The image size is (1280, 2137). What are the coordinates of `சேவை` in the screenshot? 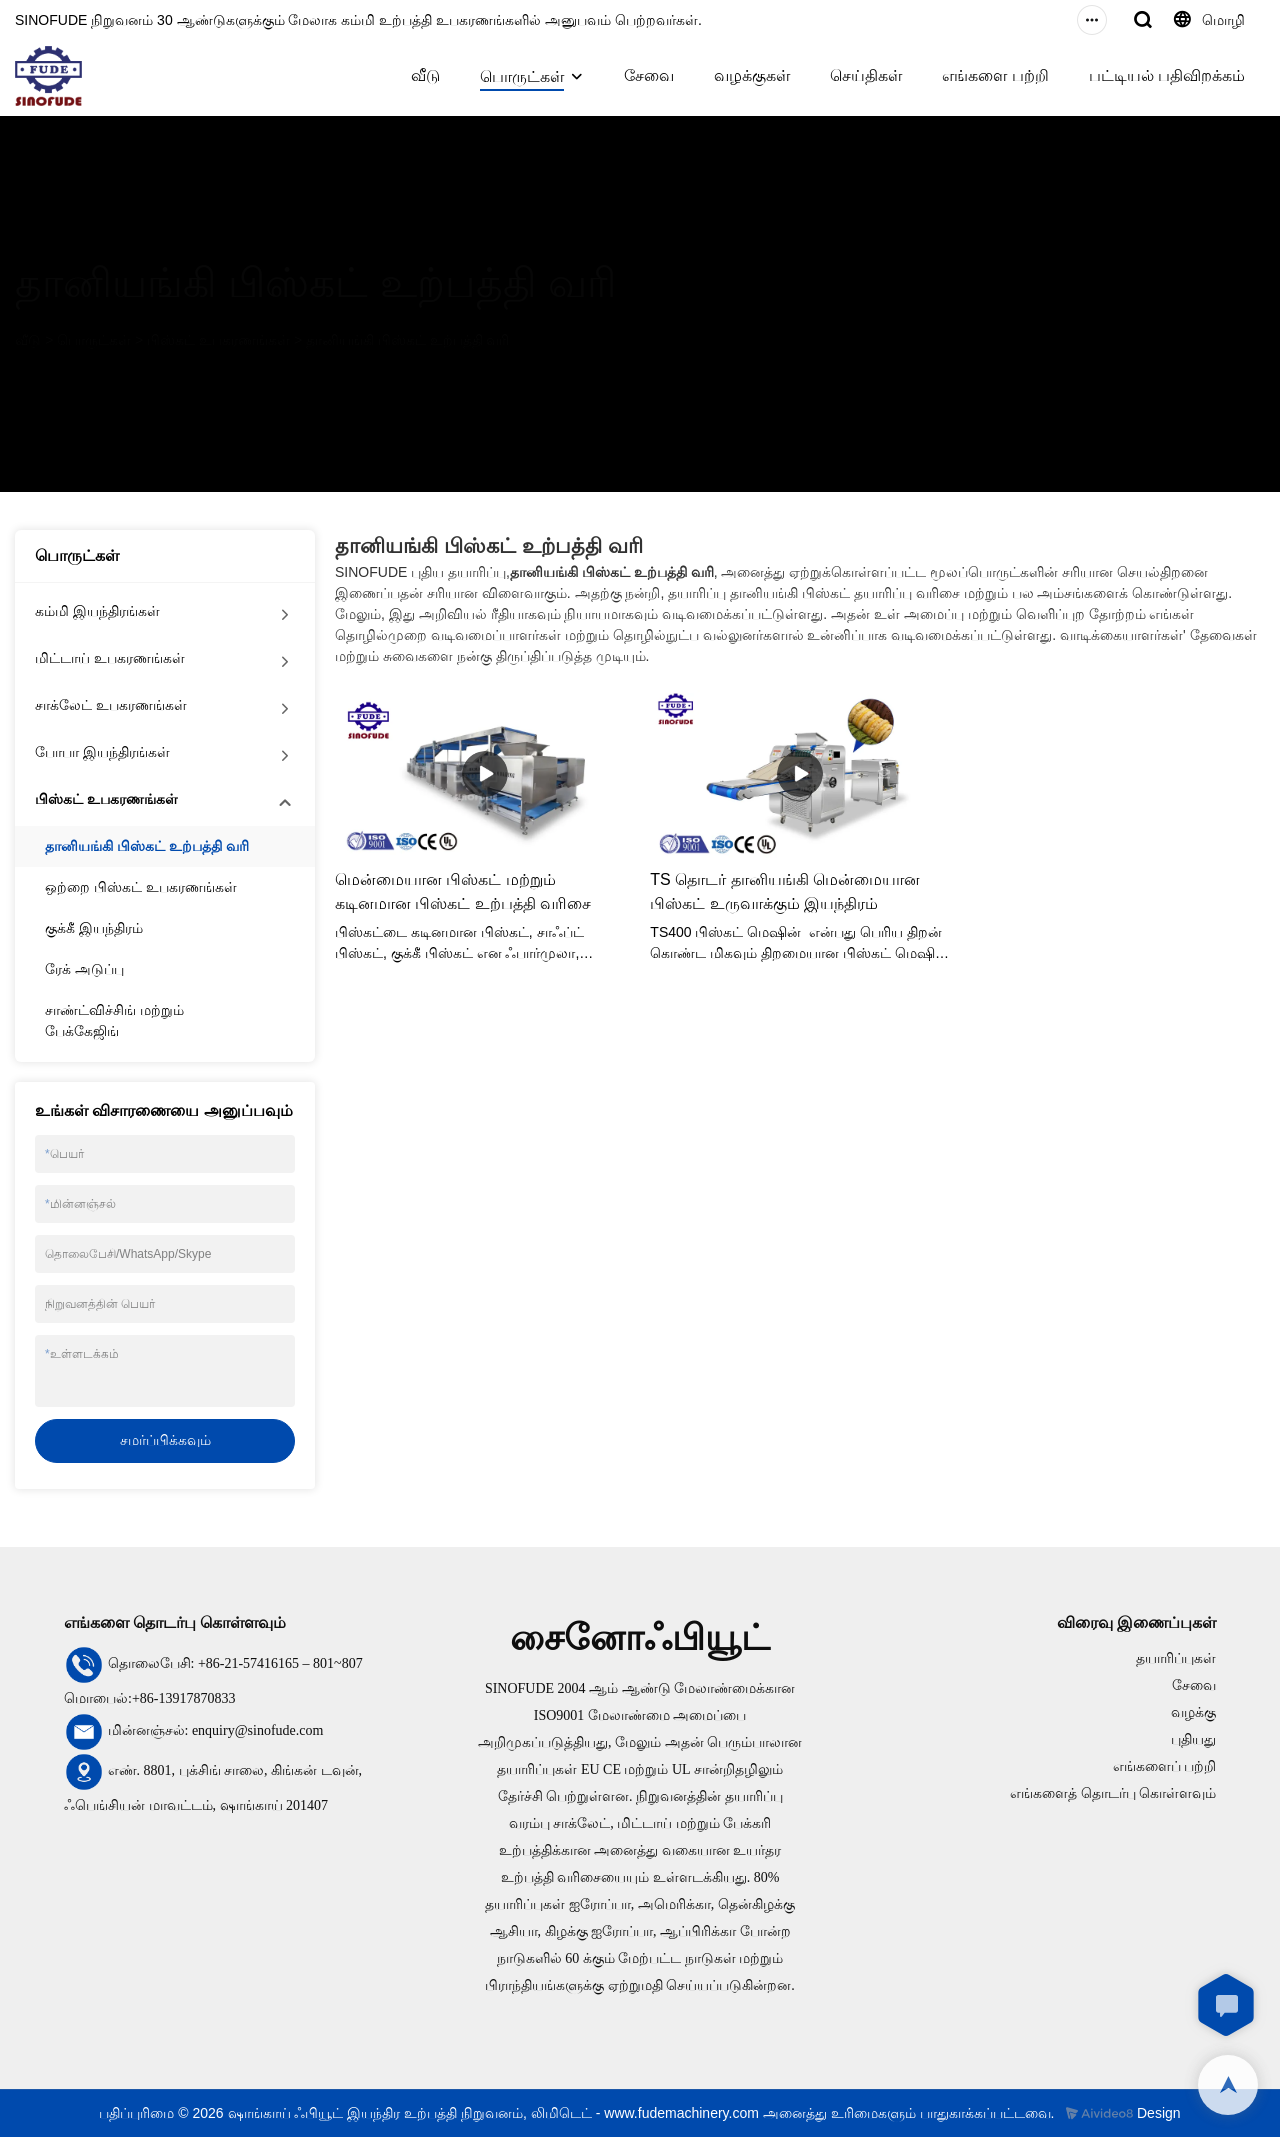 It's located at (649, 75).